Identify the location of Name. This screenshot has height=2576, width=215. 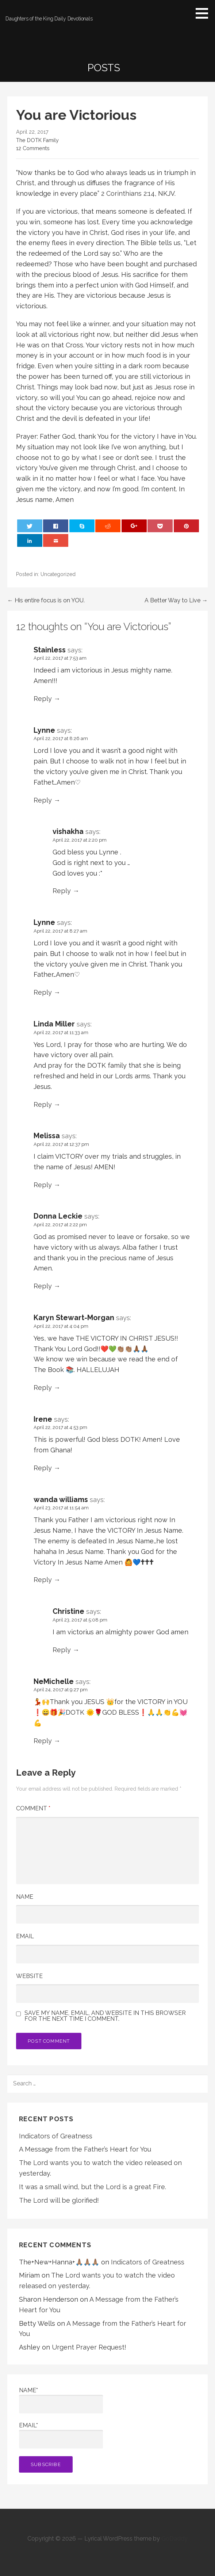
(24, 1896).